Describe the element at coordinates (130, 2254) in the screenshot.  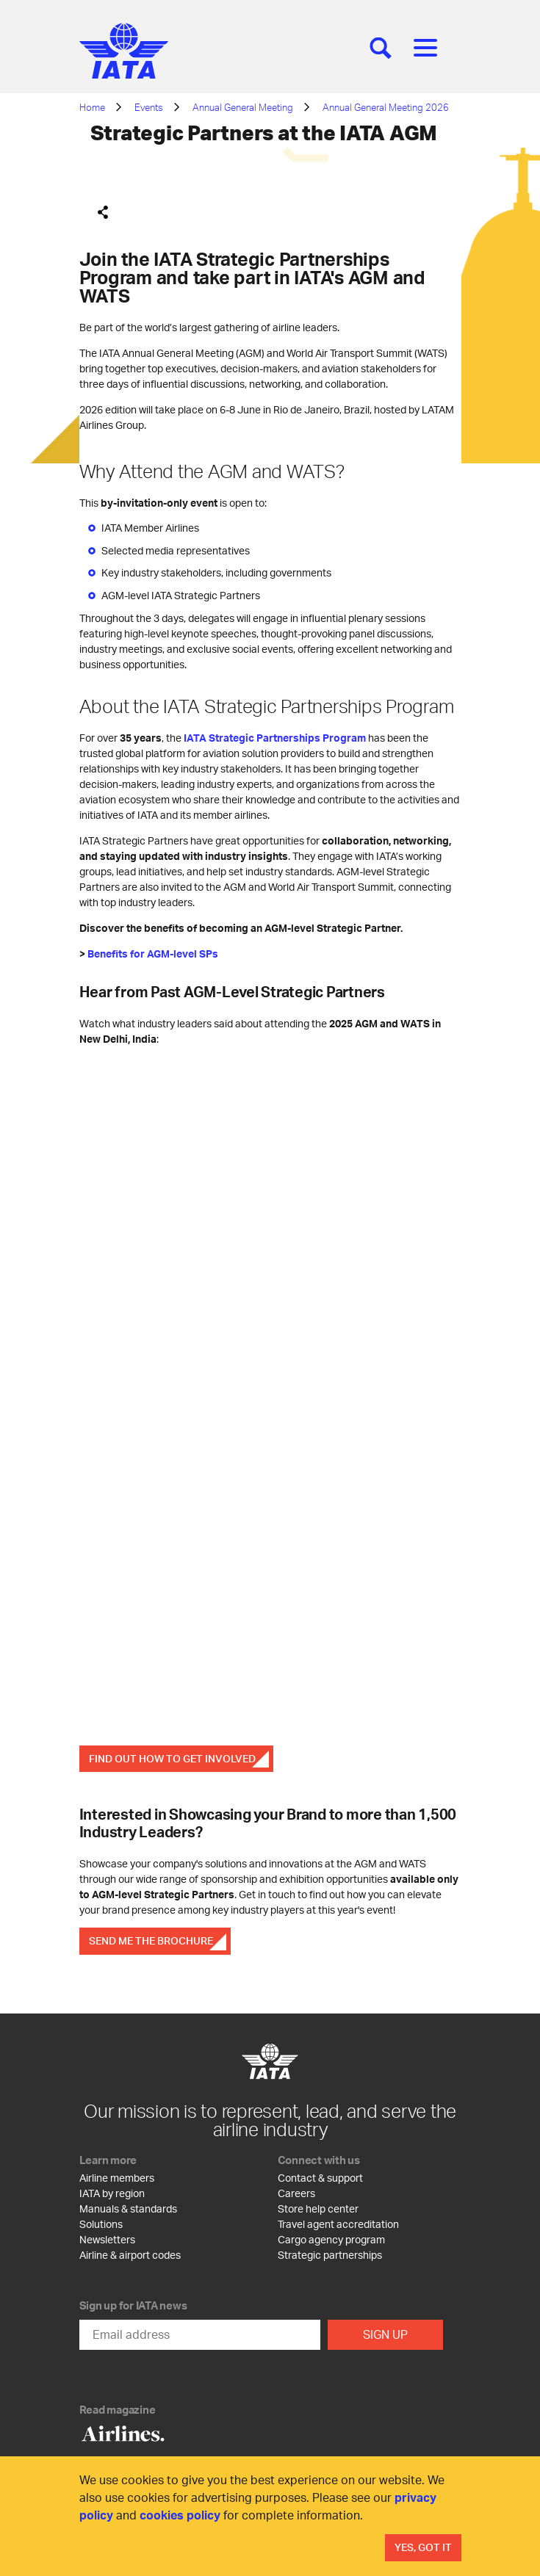
I see `Airline & airport codes` at that location.